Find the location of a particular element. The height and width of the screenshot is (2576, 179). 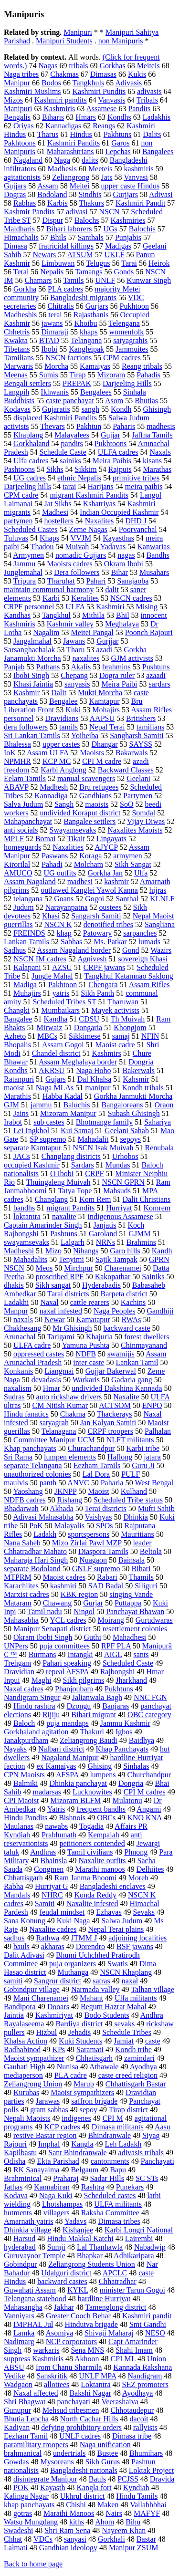

Imphal is located at coordinates (49, 2144).